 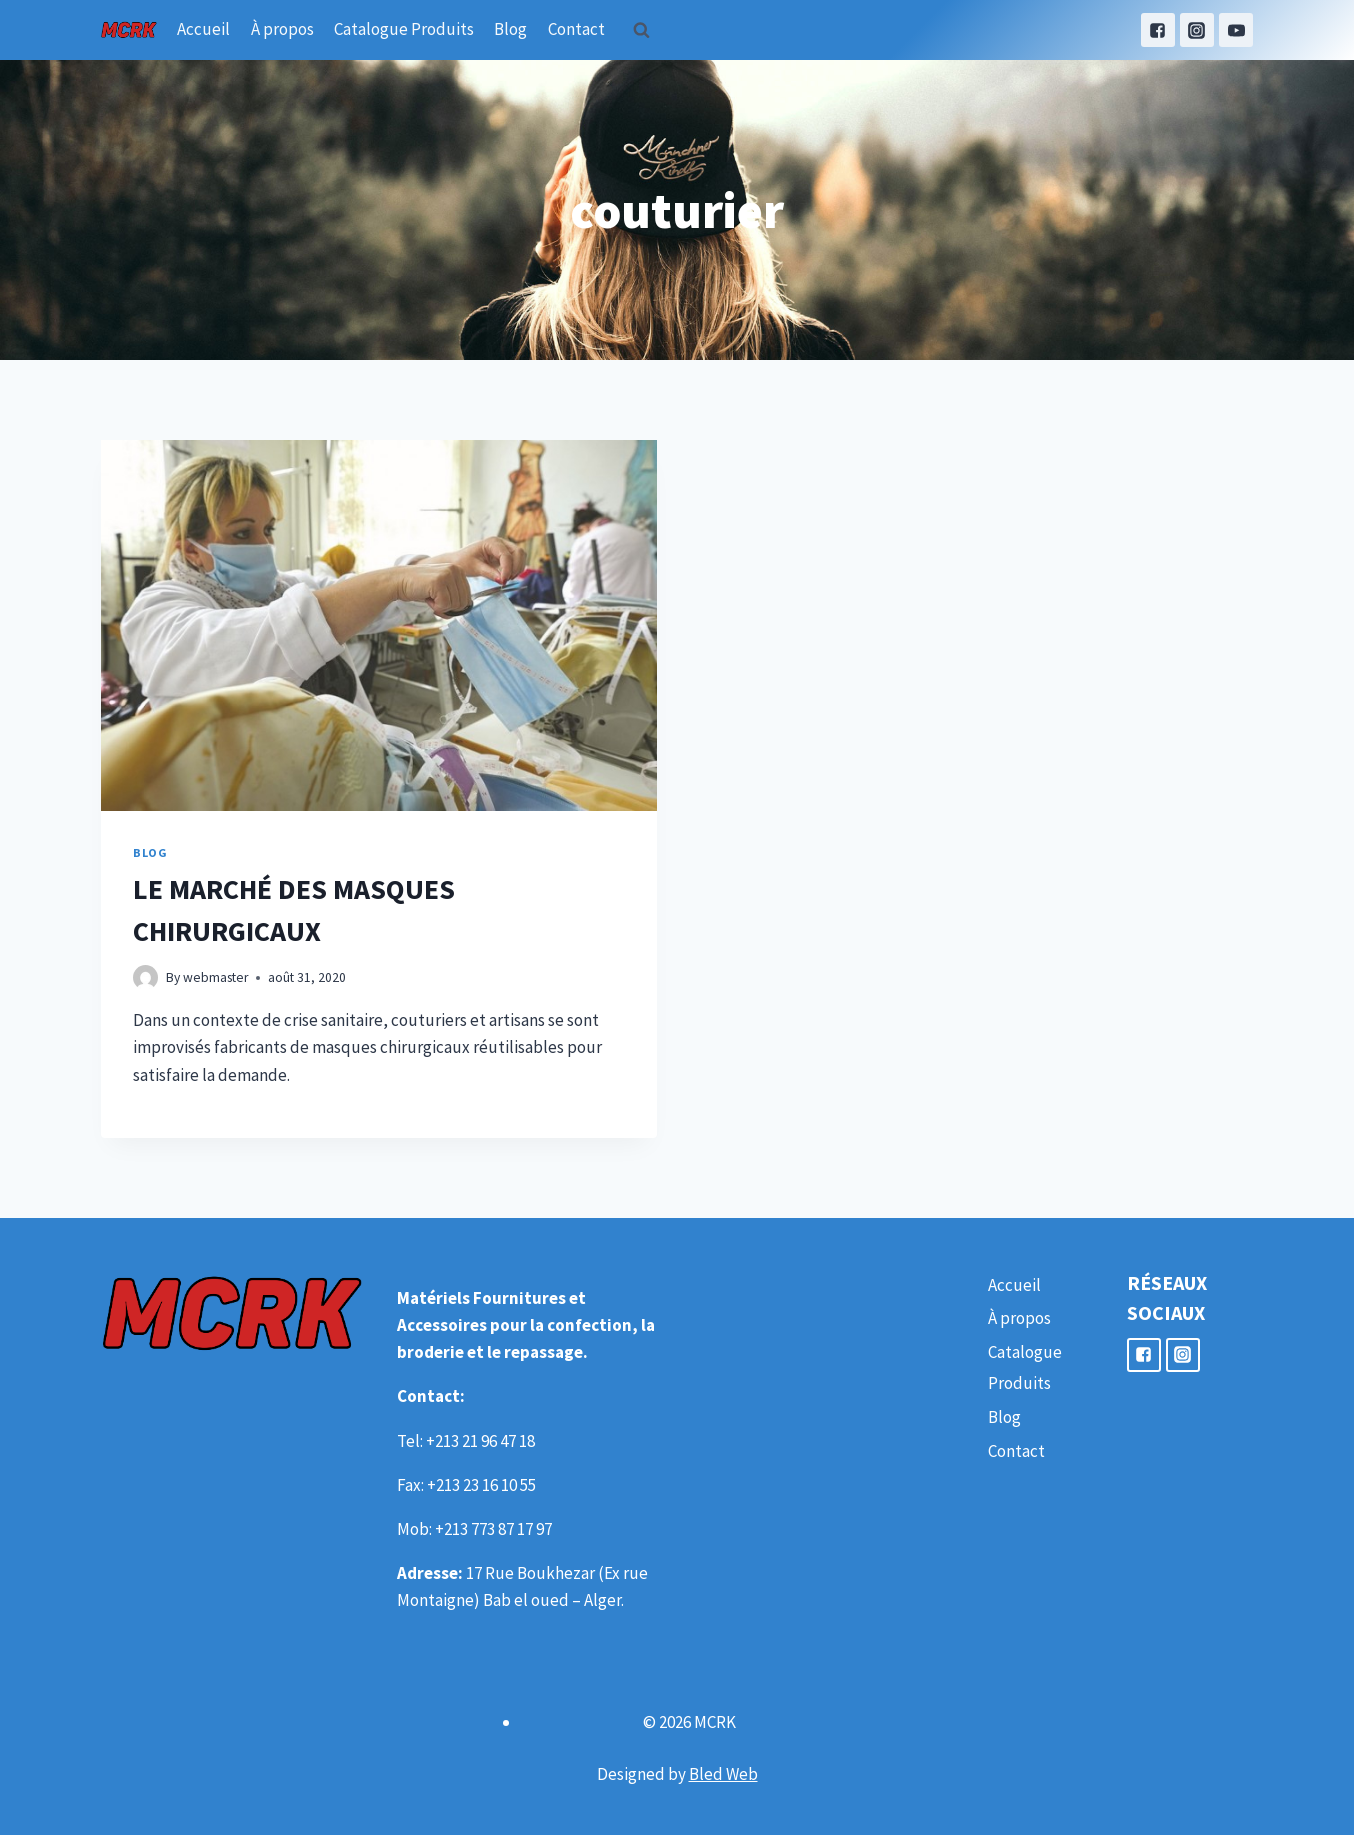 I want to click on Accueil, so click(x=203, y=29).